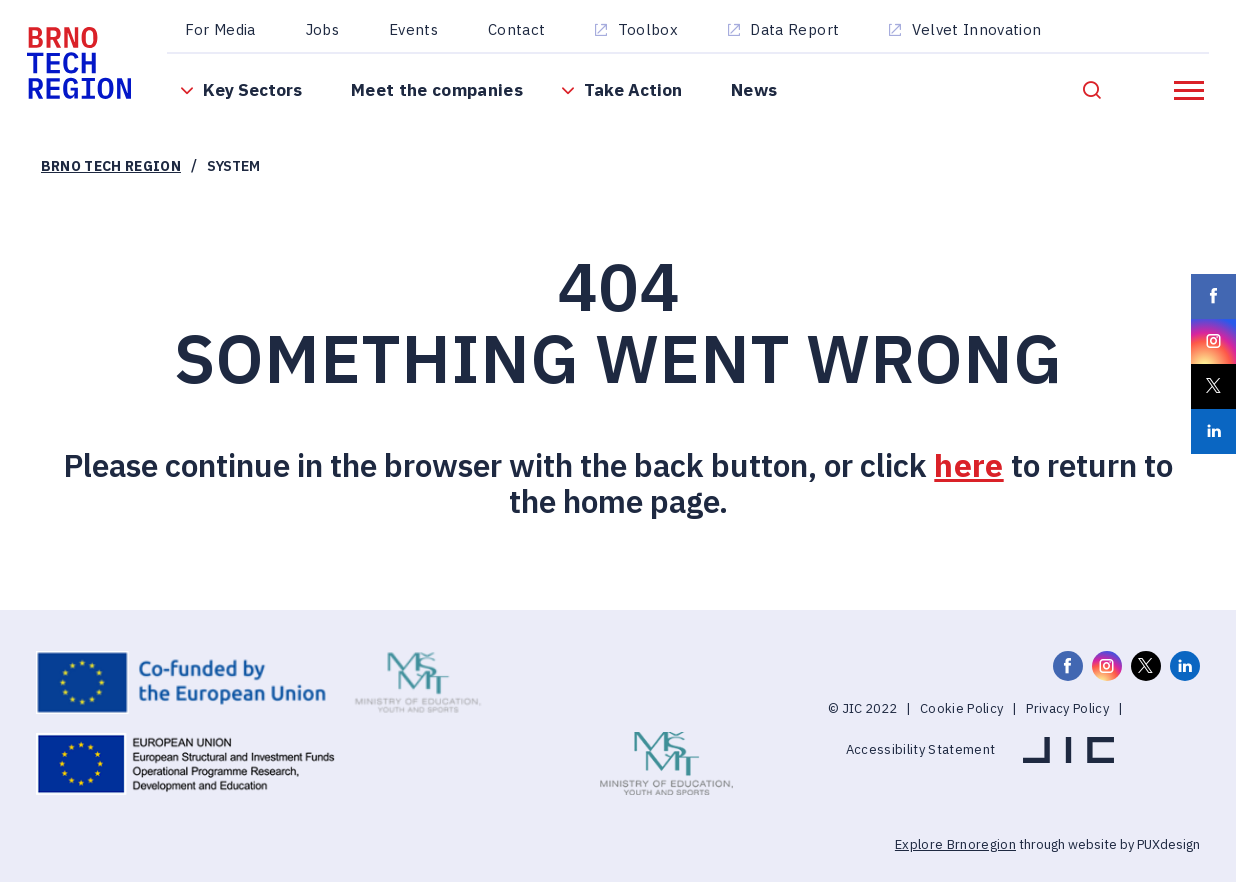  I want to click on Data Report, so click(794, 29).